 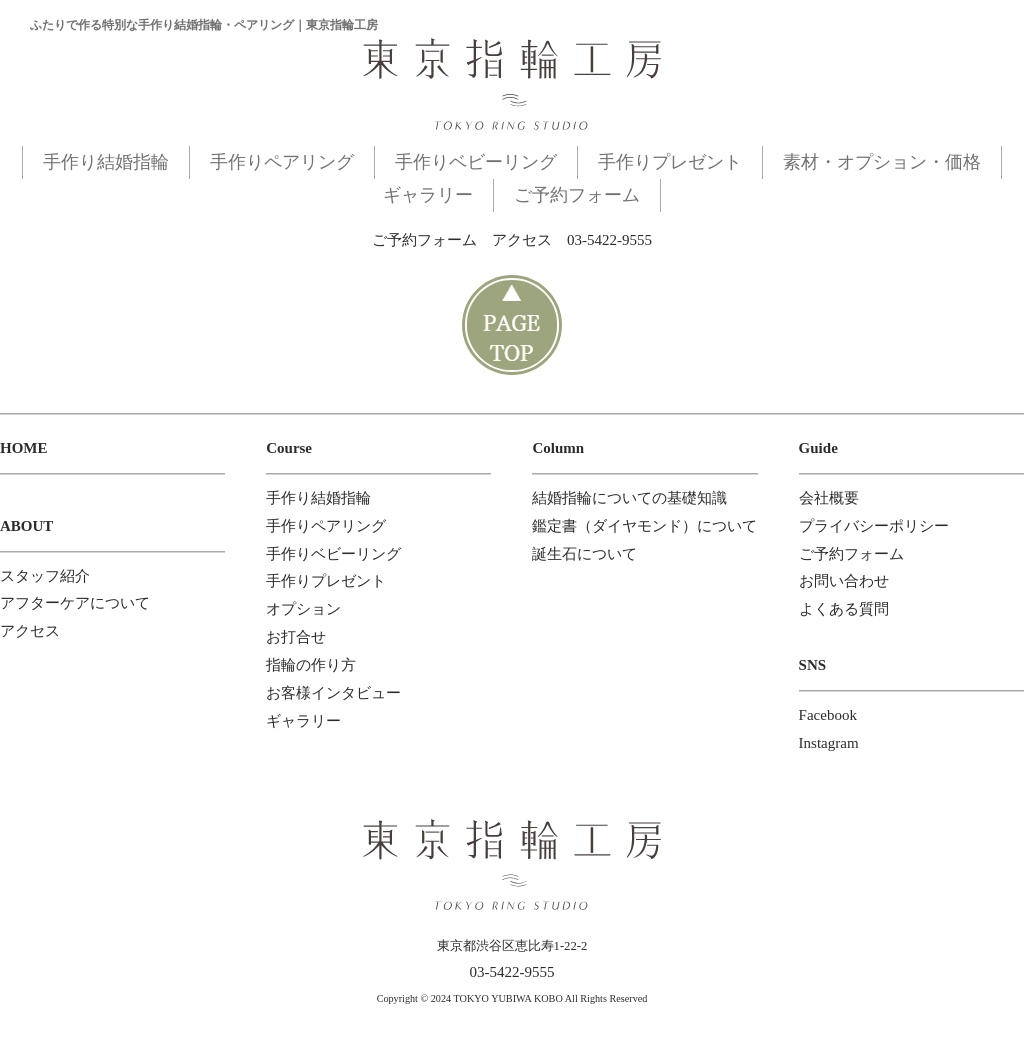 What do you see at coordinates (522, 240) in the screenshot?
I see `アクセス` at bounding box center [522, 240].